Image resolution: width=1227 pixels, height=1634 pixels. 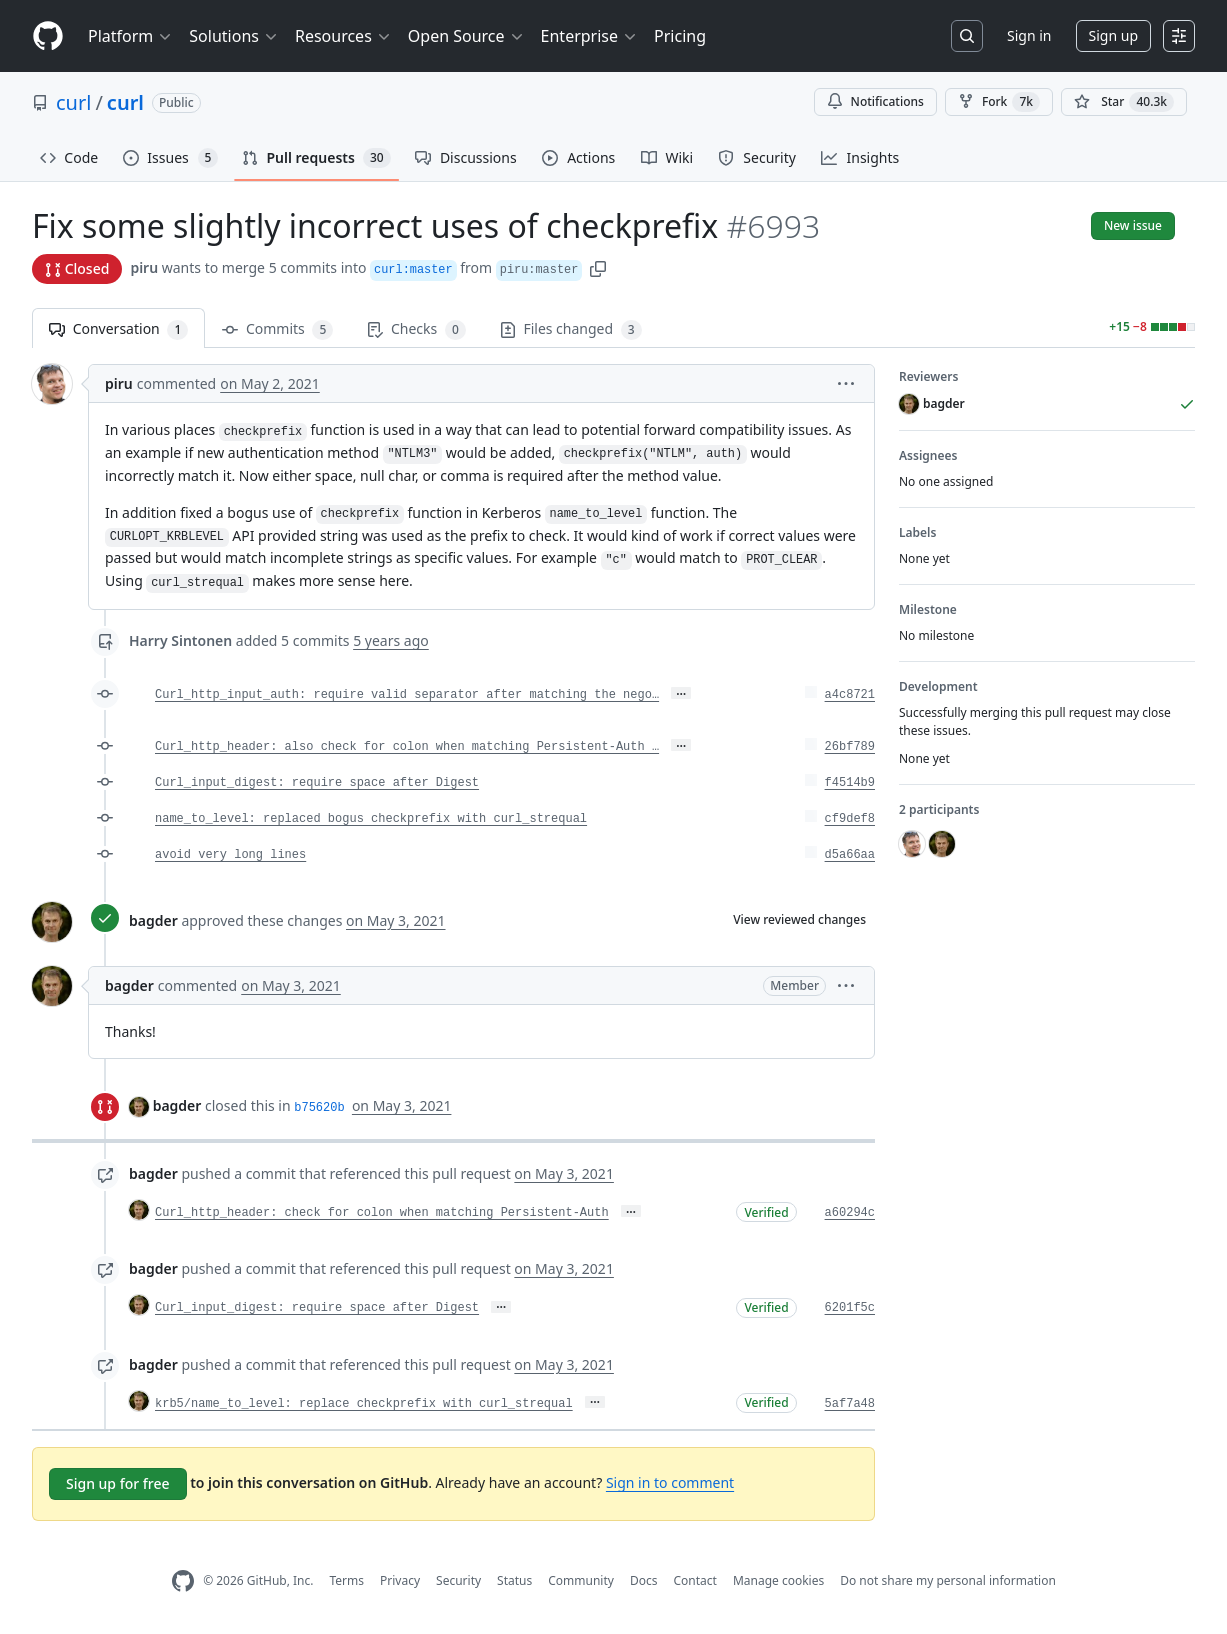 What do you see at coordinates (644, 1580) in the screenshot?
I see `Docs` at bounding box center [644, 1580].